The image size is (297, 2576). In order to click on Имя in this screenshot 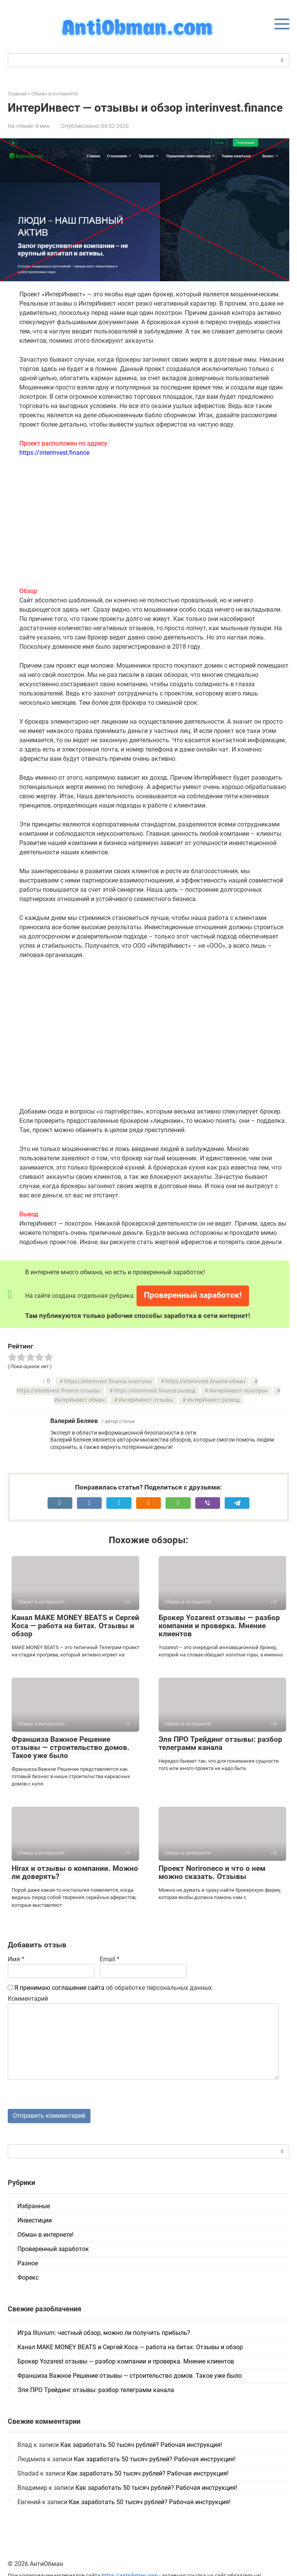, I will do `click(16, 1959)`.